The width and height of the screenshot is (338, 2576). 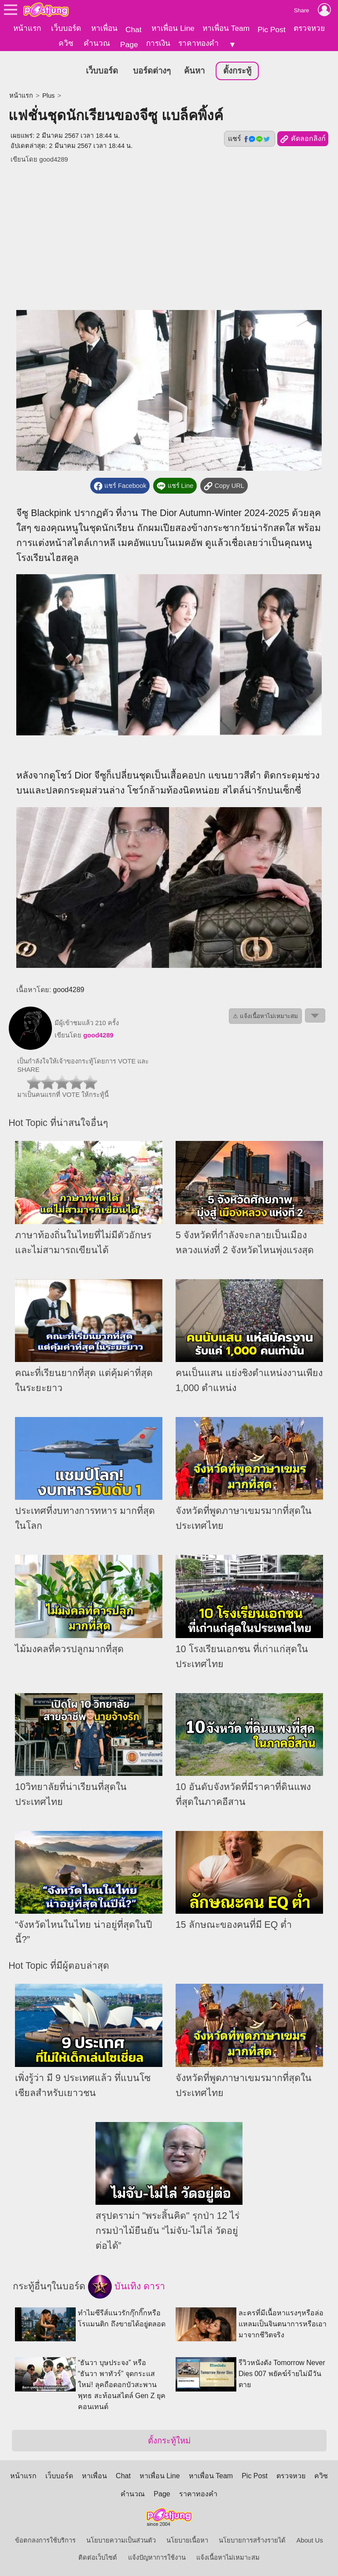 I want to click on แจ้งปัญหาการใช้งาน, so click(x=157, y=2556).